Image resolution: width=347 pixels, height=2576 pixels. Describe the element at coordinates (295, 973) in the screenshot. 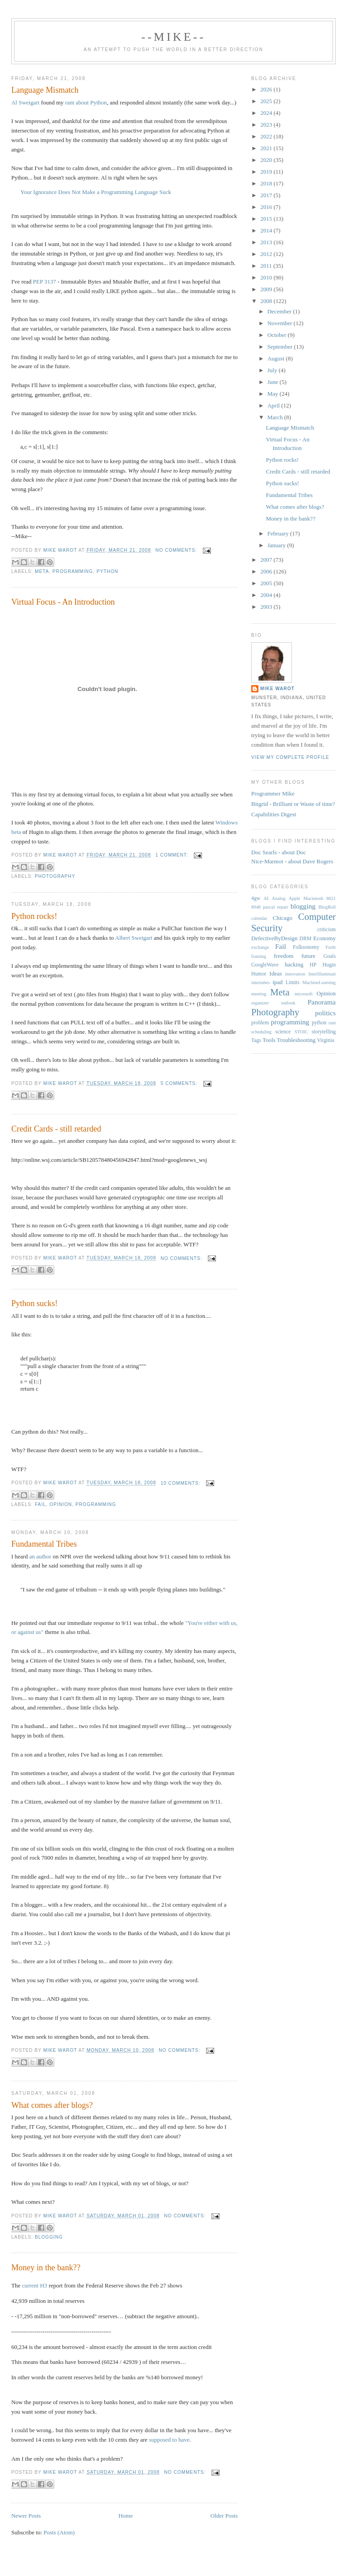

I see `innovation` at that location.